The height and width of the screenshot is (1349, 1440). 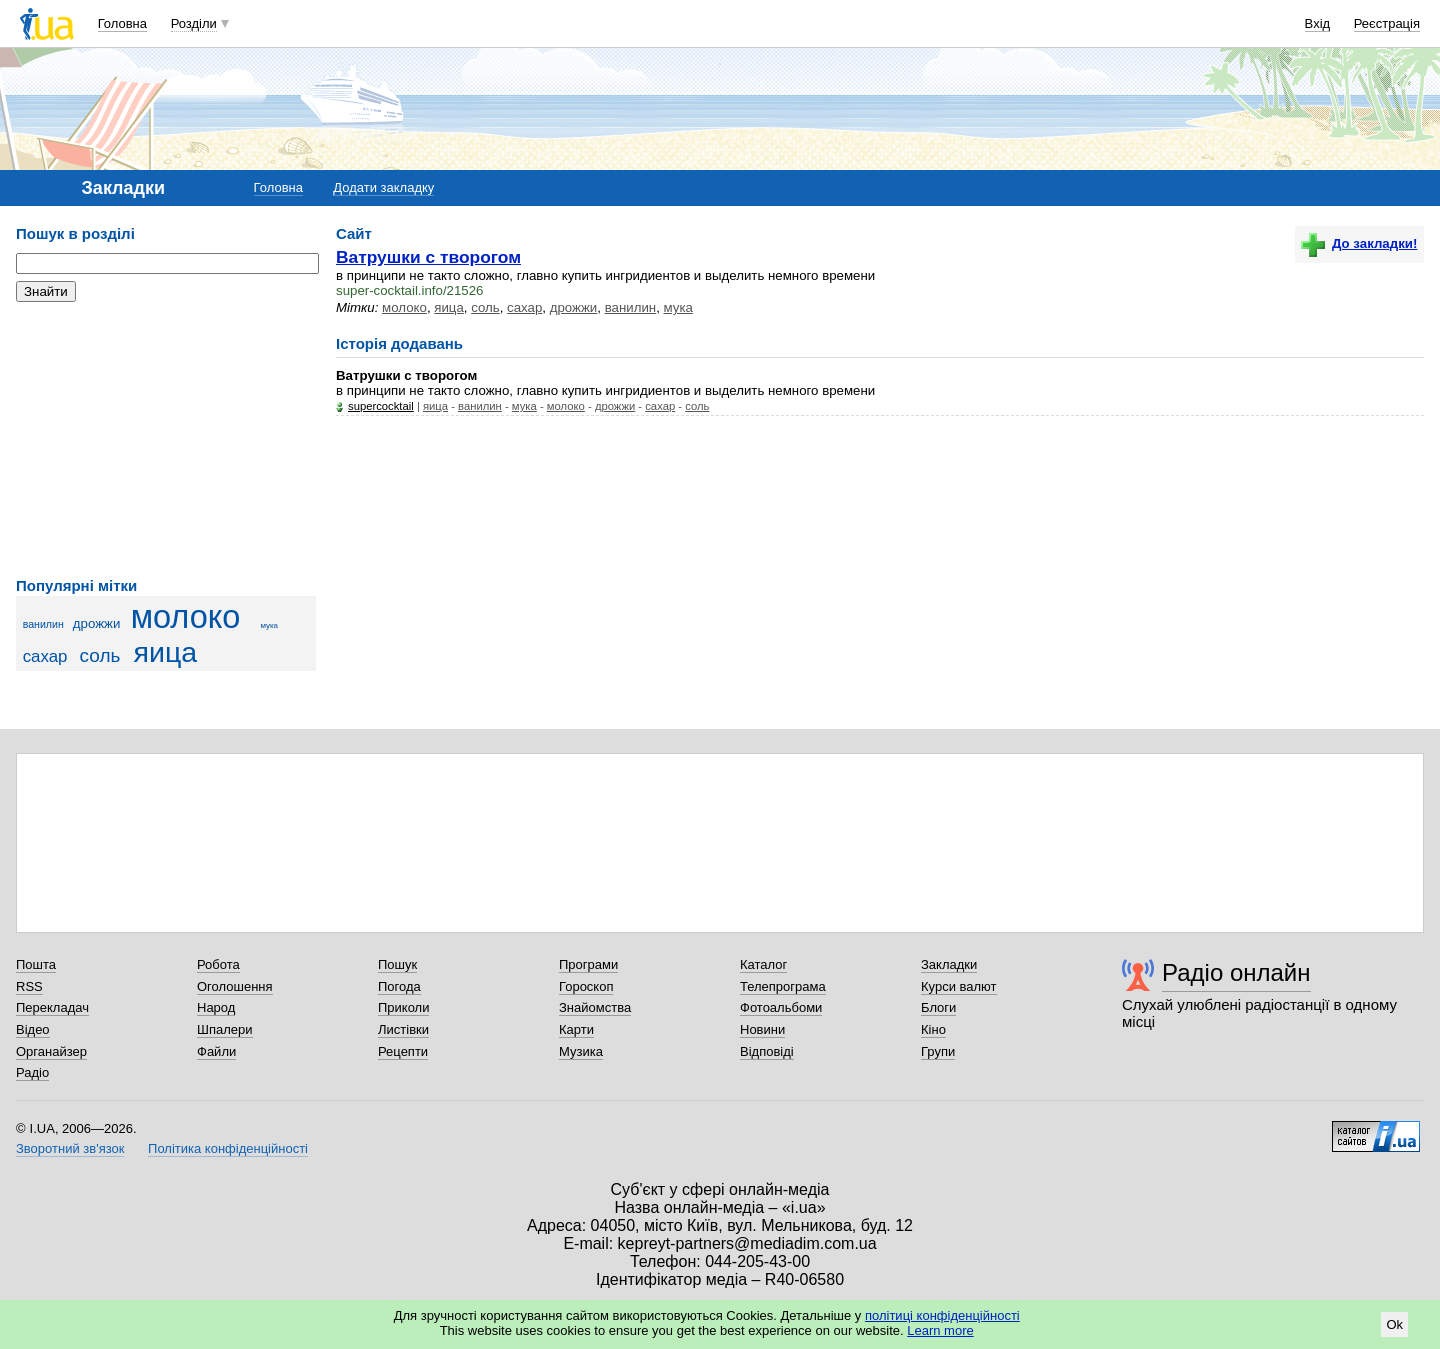 I want to click on Ватрушки с творогом, so click(x=428, y=257).